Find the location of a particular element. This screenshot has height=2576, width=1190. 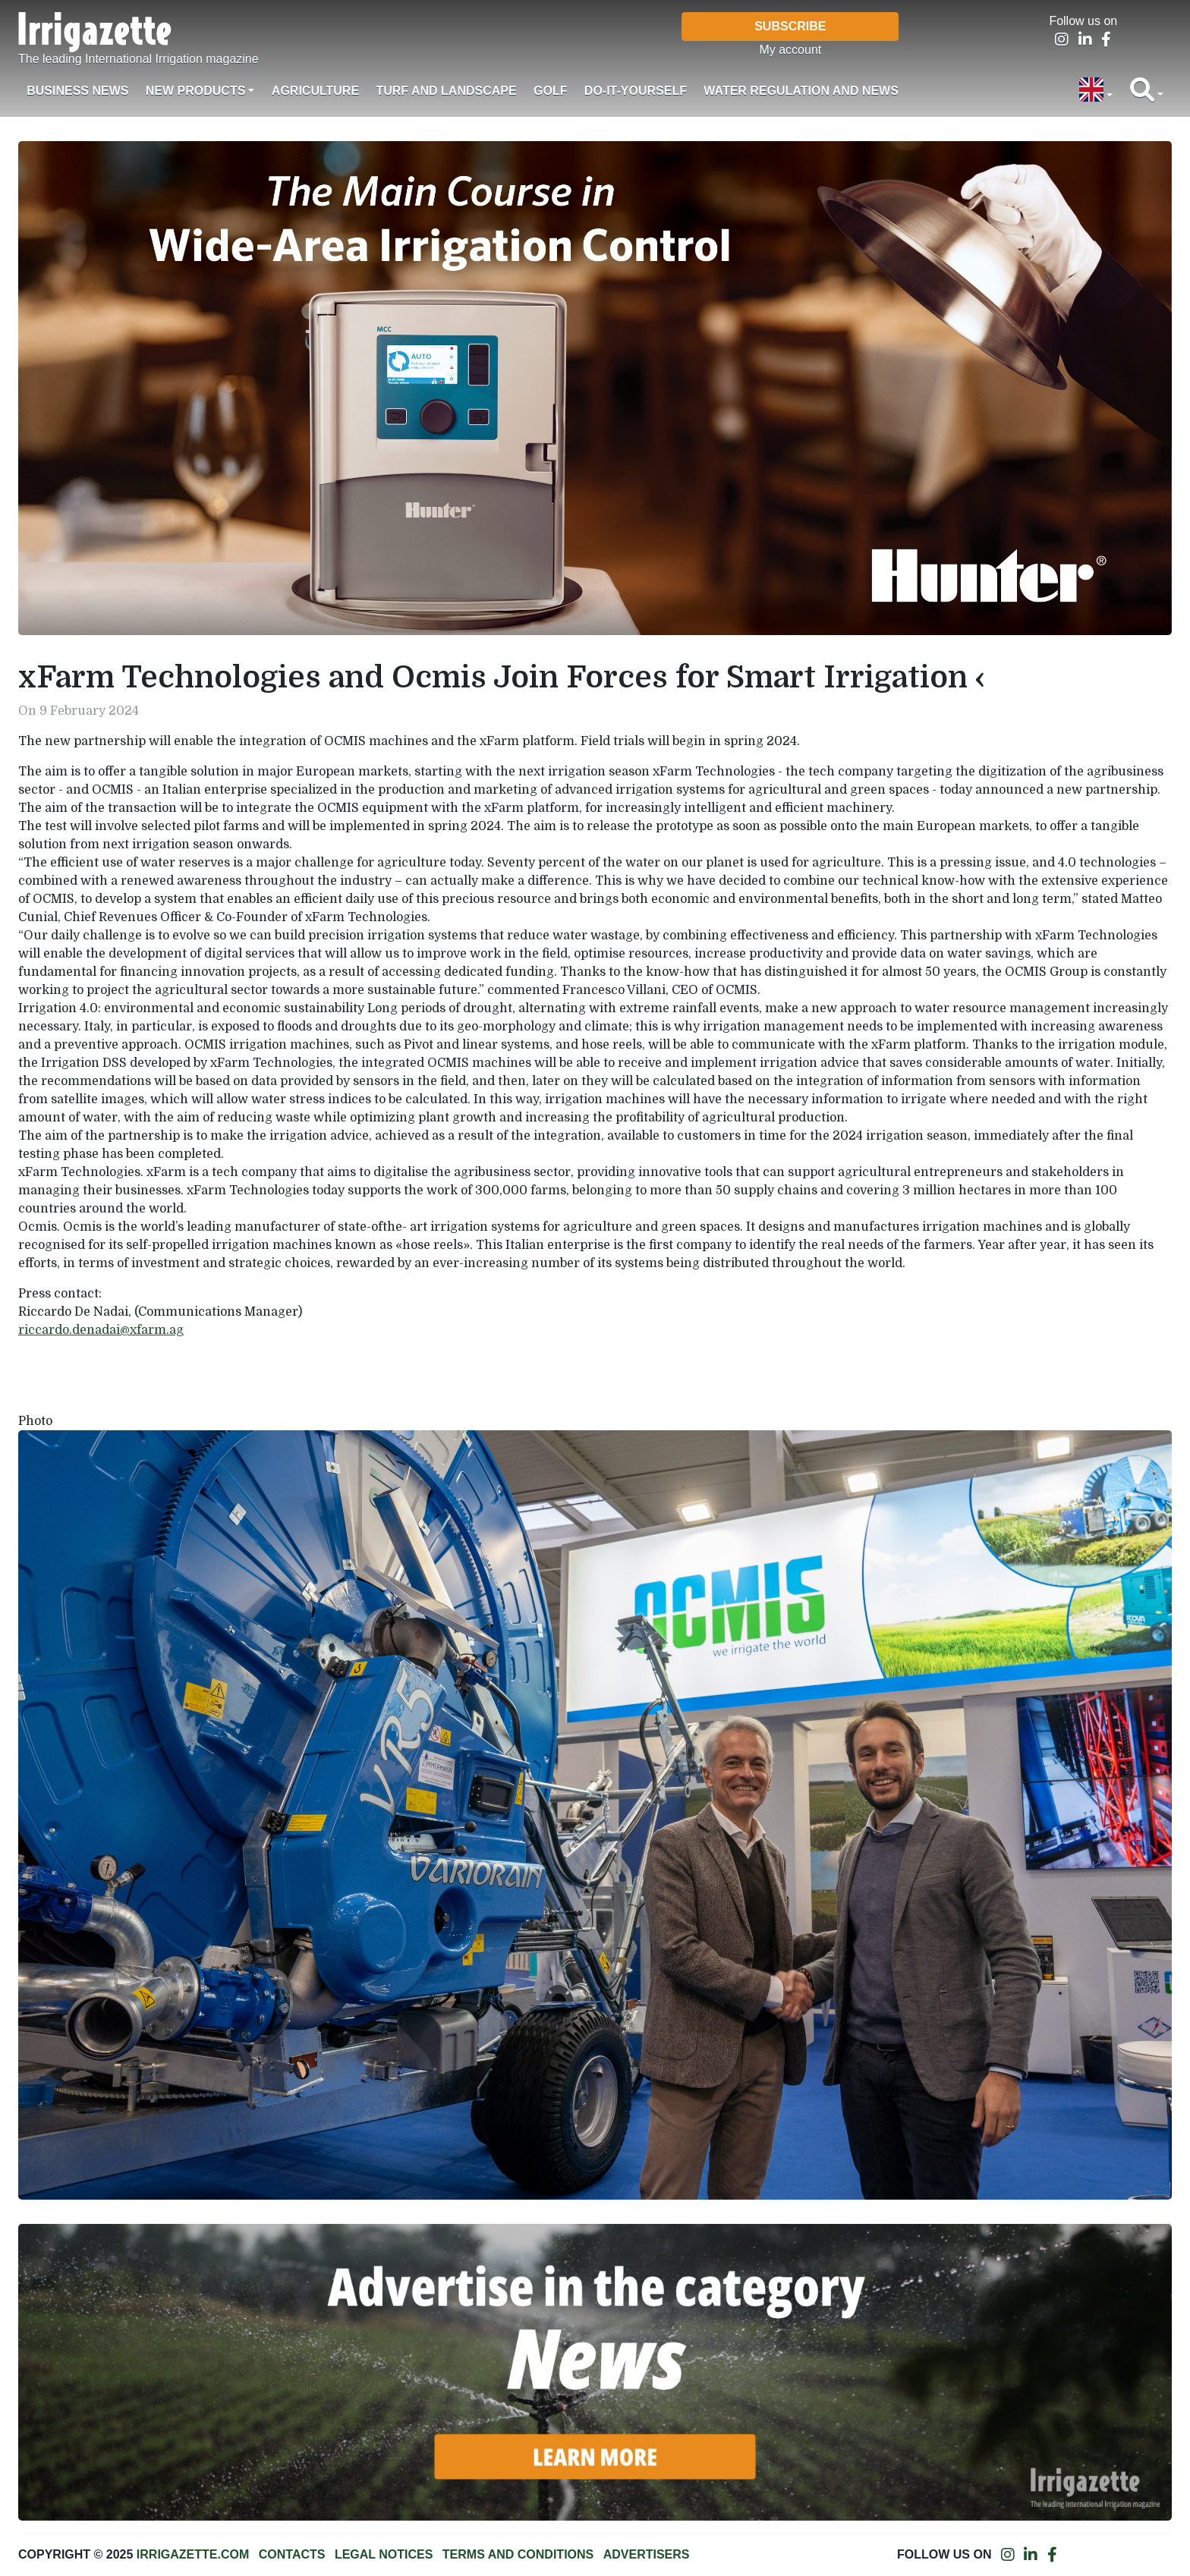

Irrigazette.com is located at coordinates (193, 2554).